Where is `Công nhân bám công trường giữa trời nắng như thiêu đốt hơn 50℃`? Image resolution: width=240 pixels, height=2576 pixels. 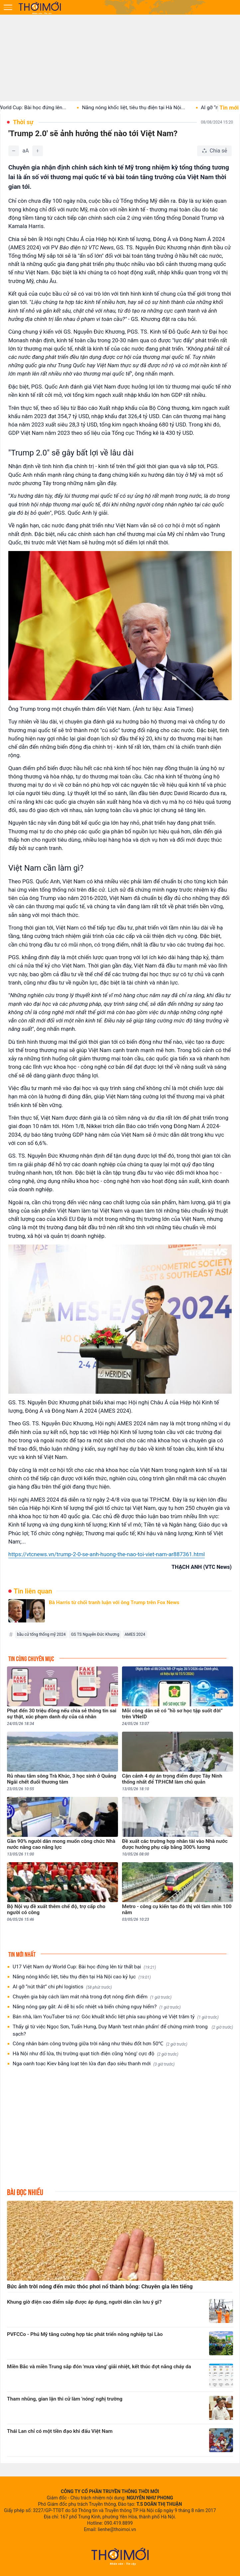
Công nhân bám công trường giữa trời nắng như thiêu đốt hơn 50℃ is located at coordinates (100, 2044).